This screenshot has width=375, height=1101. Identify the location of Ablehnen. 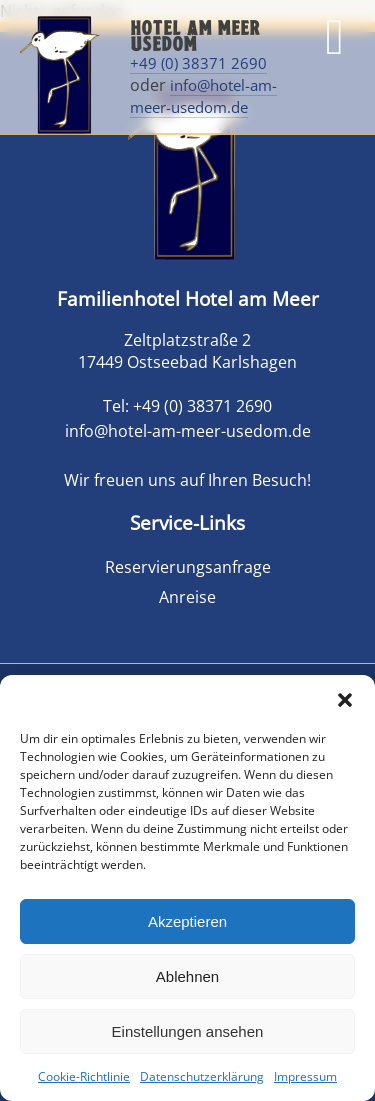
(187, 976).